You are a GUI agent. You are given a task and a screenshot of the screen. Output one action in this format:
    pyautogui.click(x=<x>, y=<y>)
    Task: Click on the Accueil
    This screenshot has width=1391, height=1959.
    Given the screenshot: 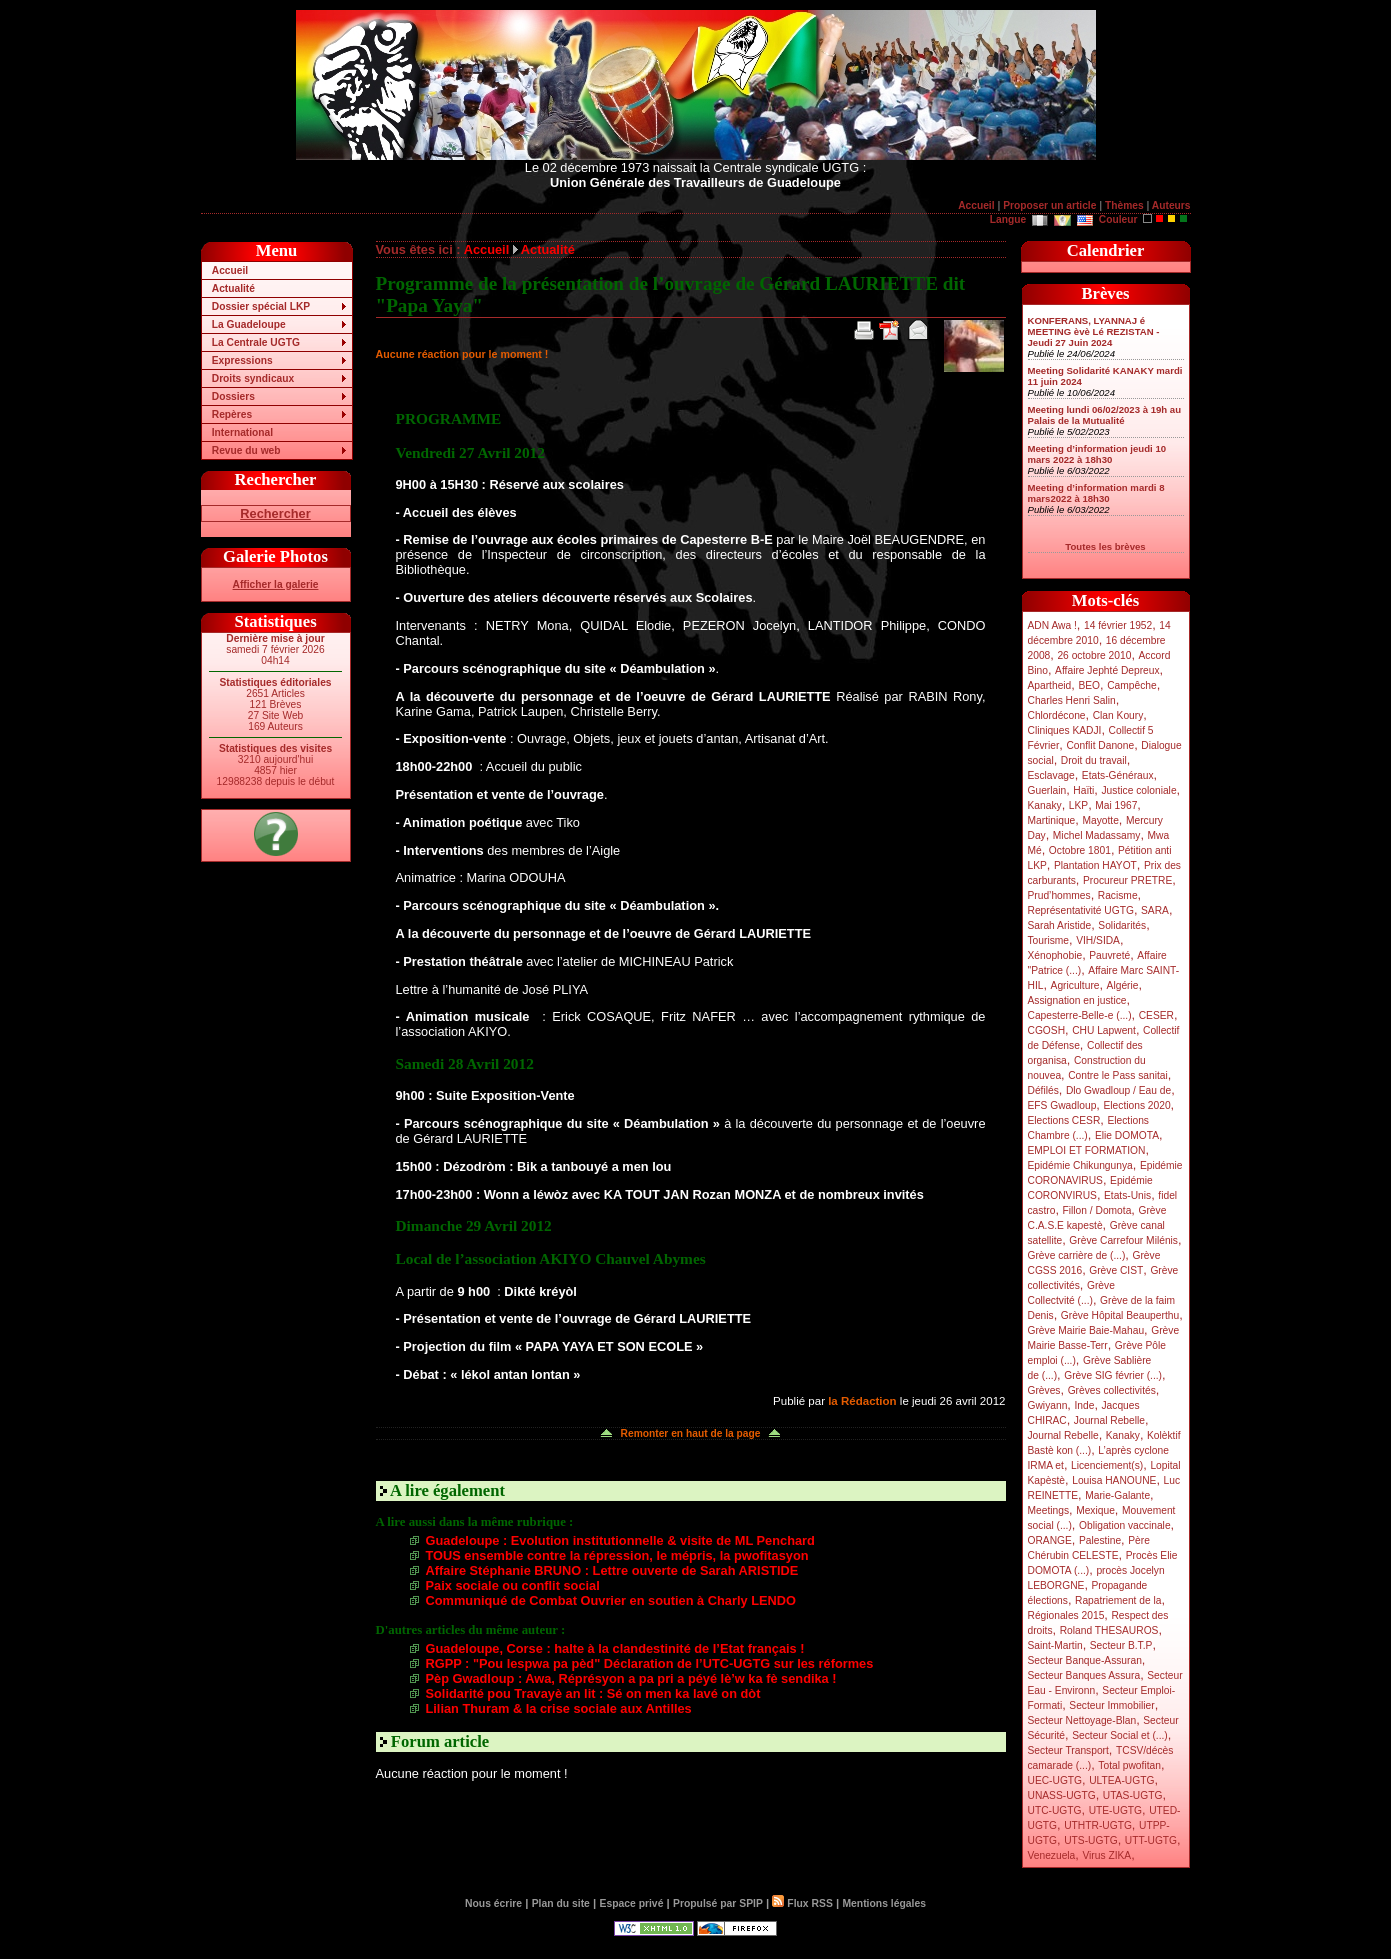 What is the action you would take?
    pyautogui.click(x=976, y=205)
    